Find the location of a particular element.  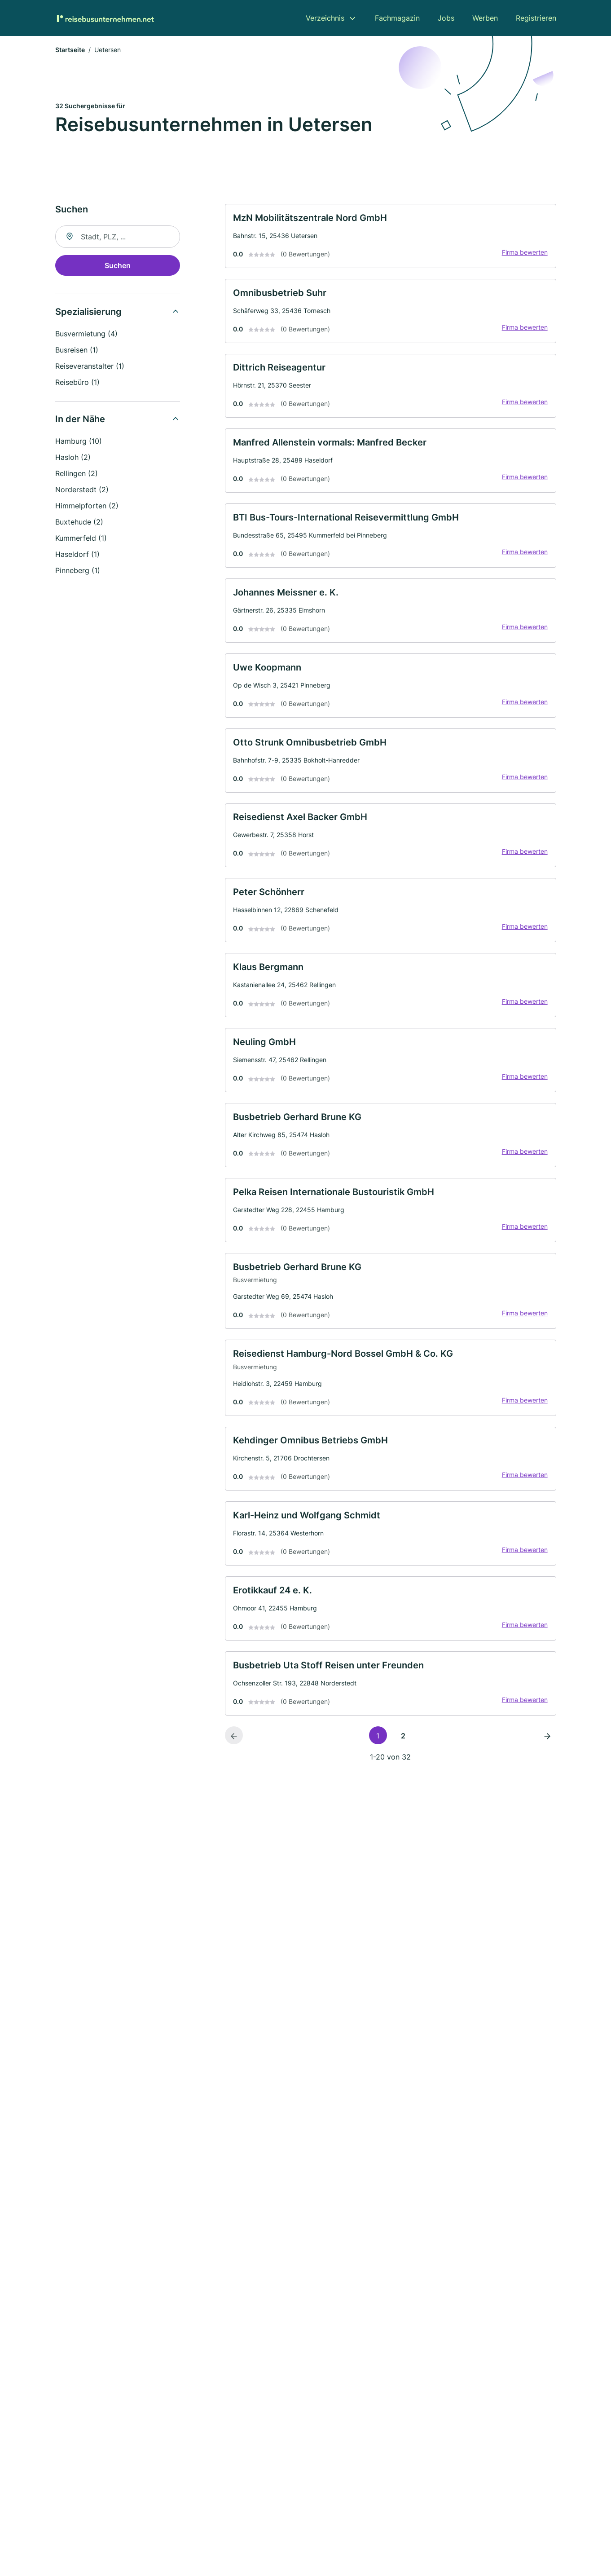

Reisebüro (1) is located at coordinates (77, 383).